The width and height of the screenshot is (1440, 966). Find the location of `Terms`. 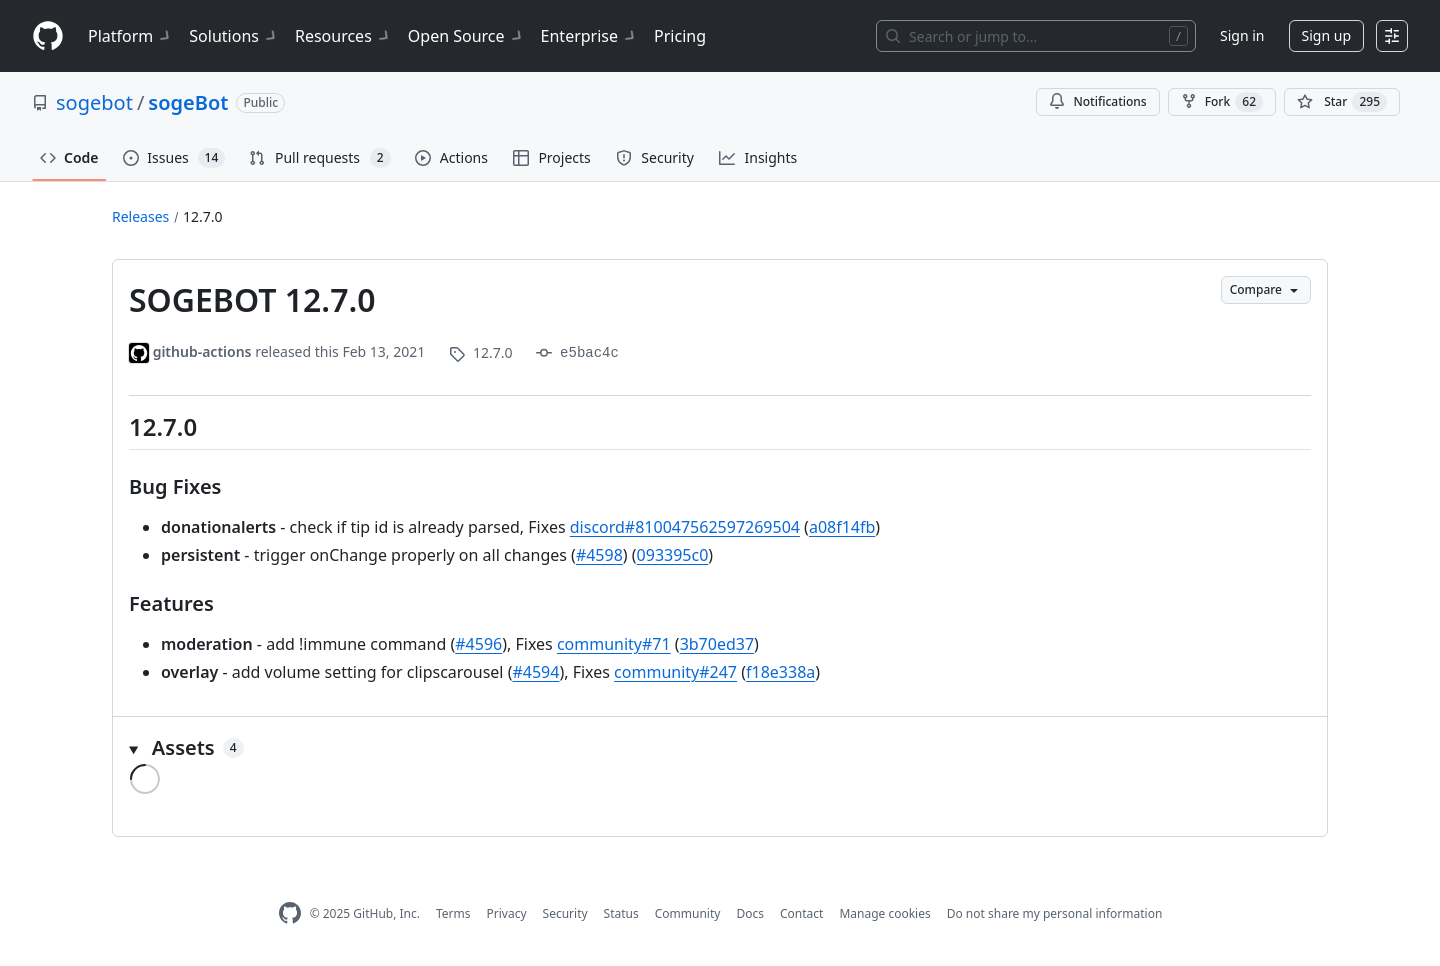

Terms is located at coordinates (453, 913).